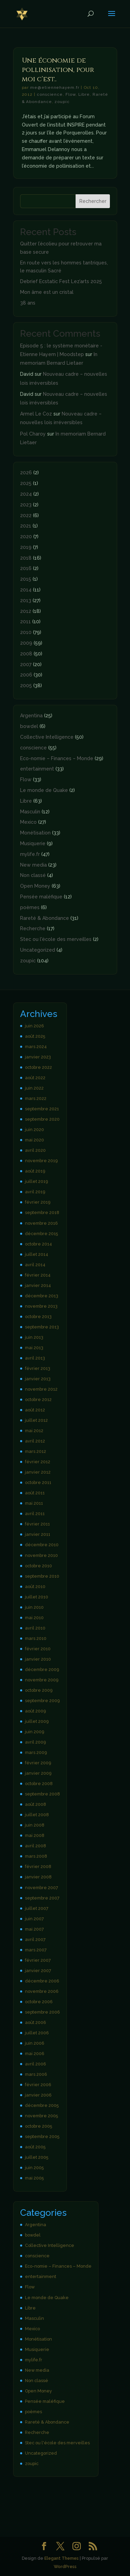 Image resolution: width=130 pixels, height=2576 pixels. Describe the element at coordinates (25, 600) in the screenshot. I see `2013` at that location.